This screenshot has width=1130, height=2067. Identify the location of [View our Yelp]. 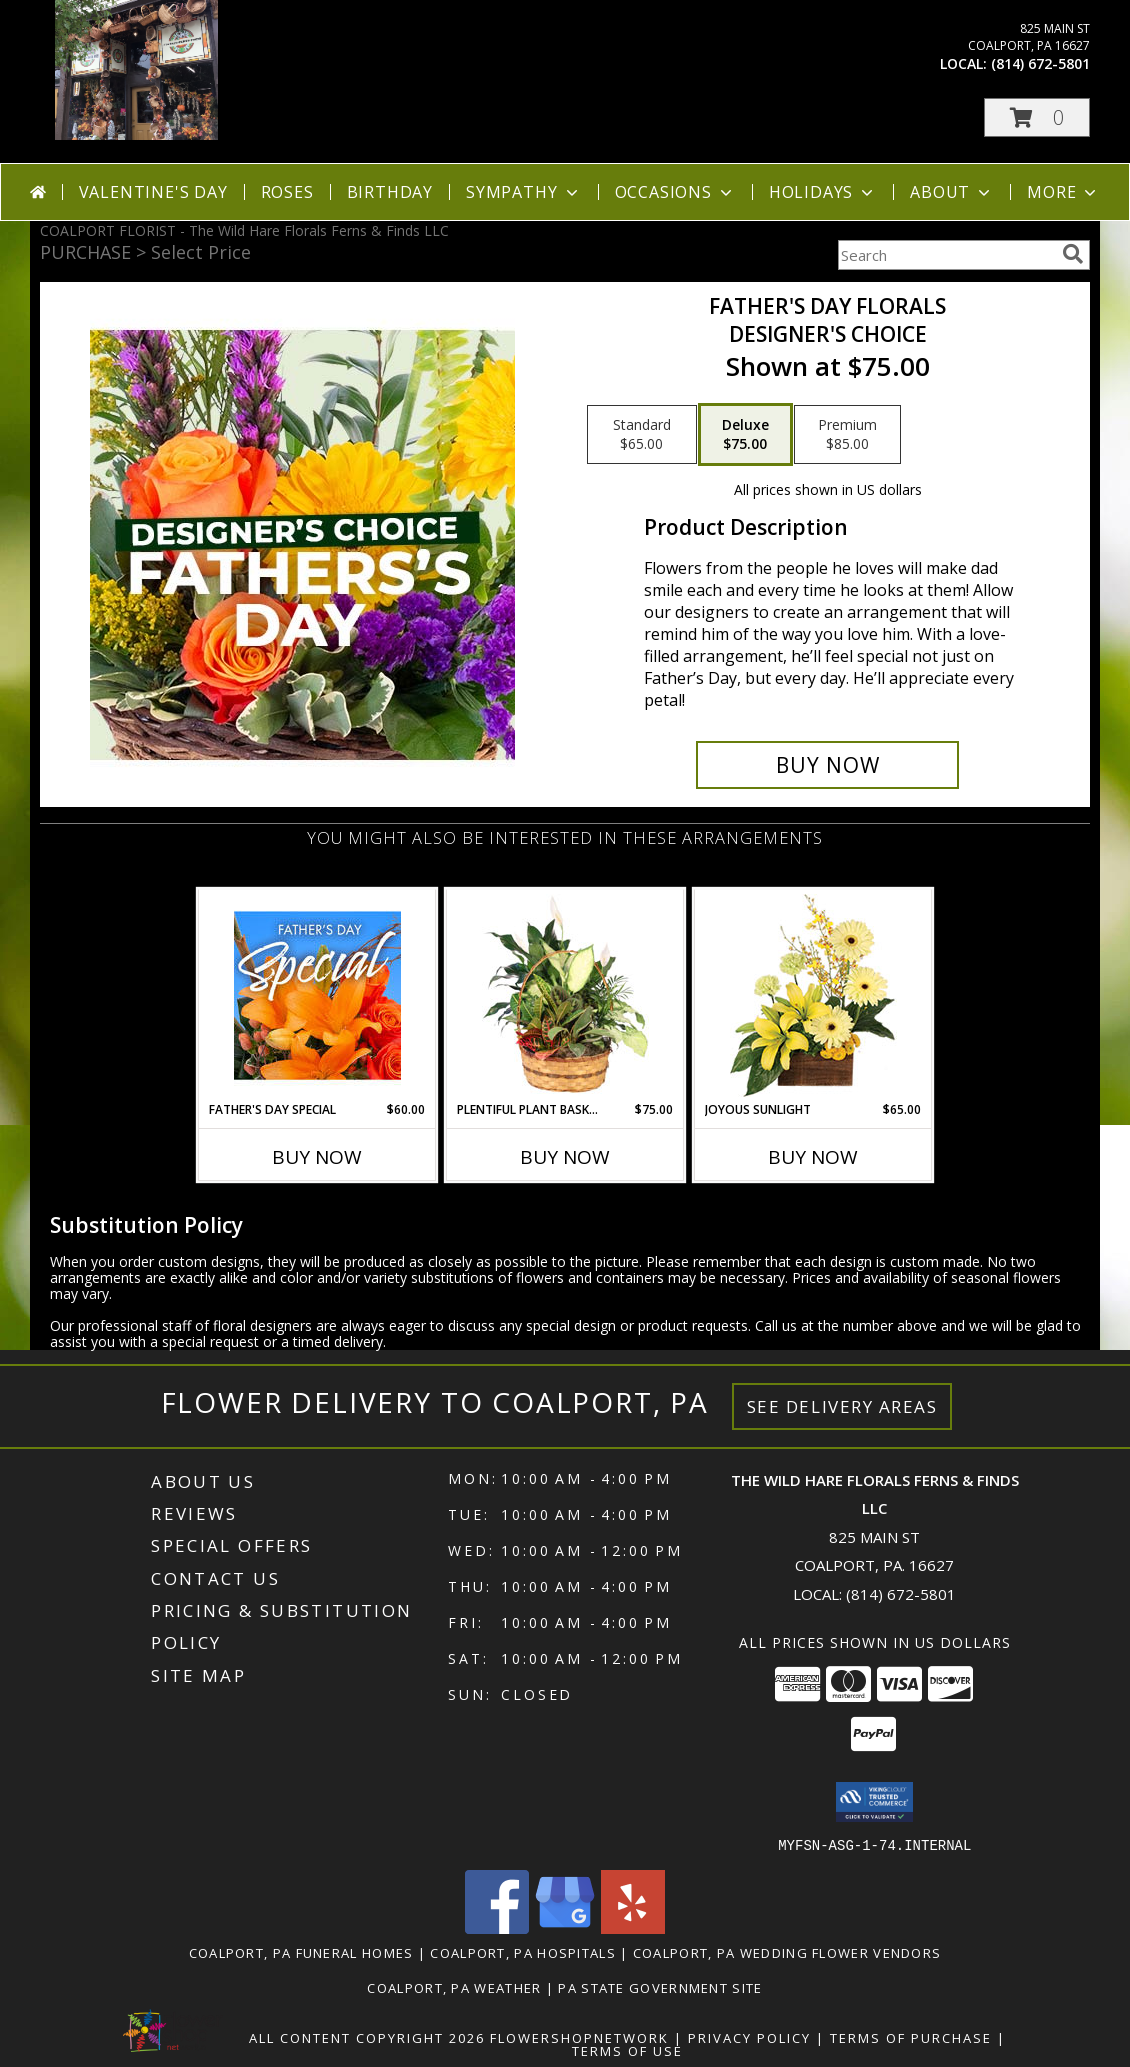
(633, 1927).